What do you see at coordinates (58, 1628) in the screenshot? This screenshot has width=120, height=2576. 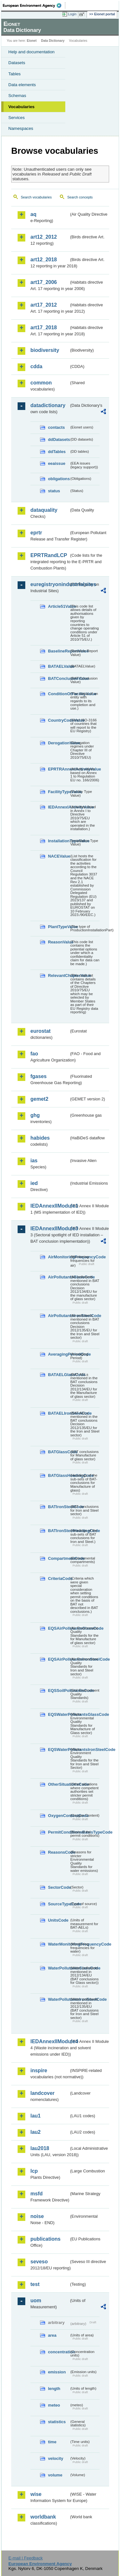 I see `EQSAirPollutantsGlassCode` at bounding box center [58, 1628].